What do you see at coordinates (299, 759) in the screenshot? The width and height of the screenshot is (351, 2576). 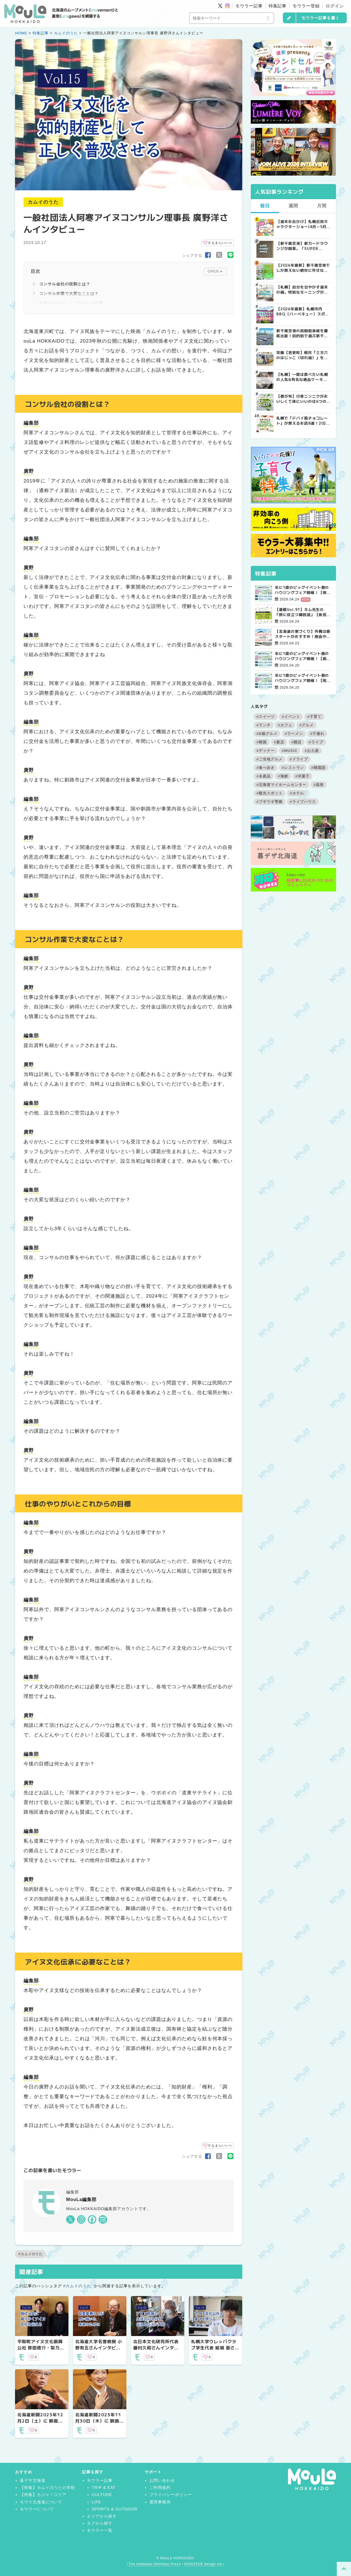 I see `#ドライブ` at bounding box center [299, 759].